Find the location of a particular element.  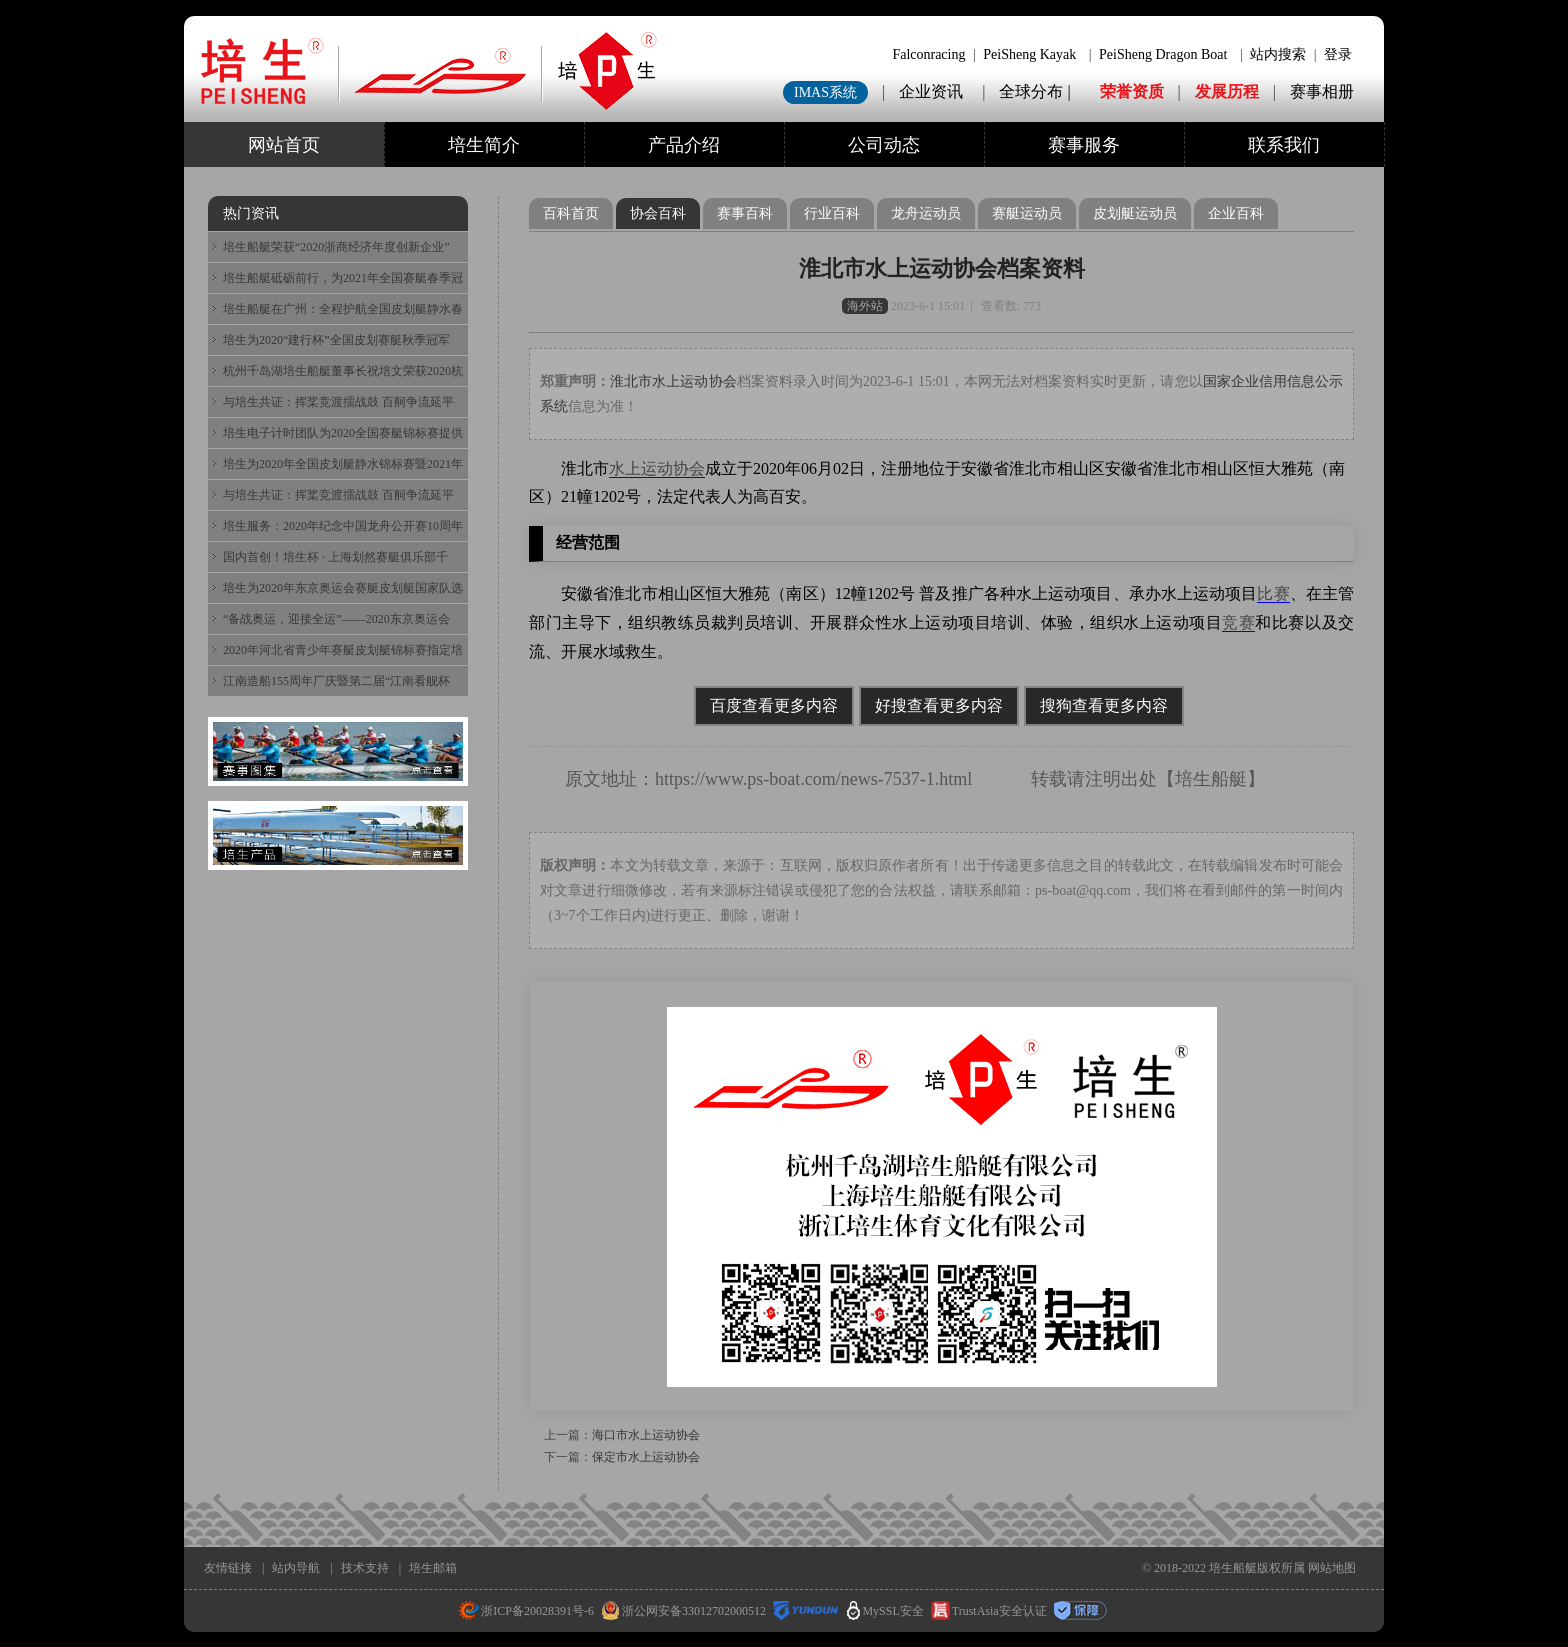

浙ICP备20028391号-6 is located at coordinates (526, 1611).